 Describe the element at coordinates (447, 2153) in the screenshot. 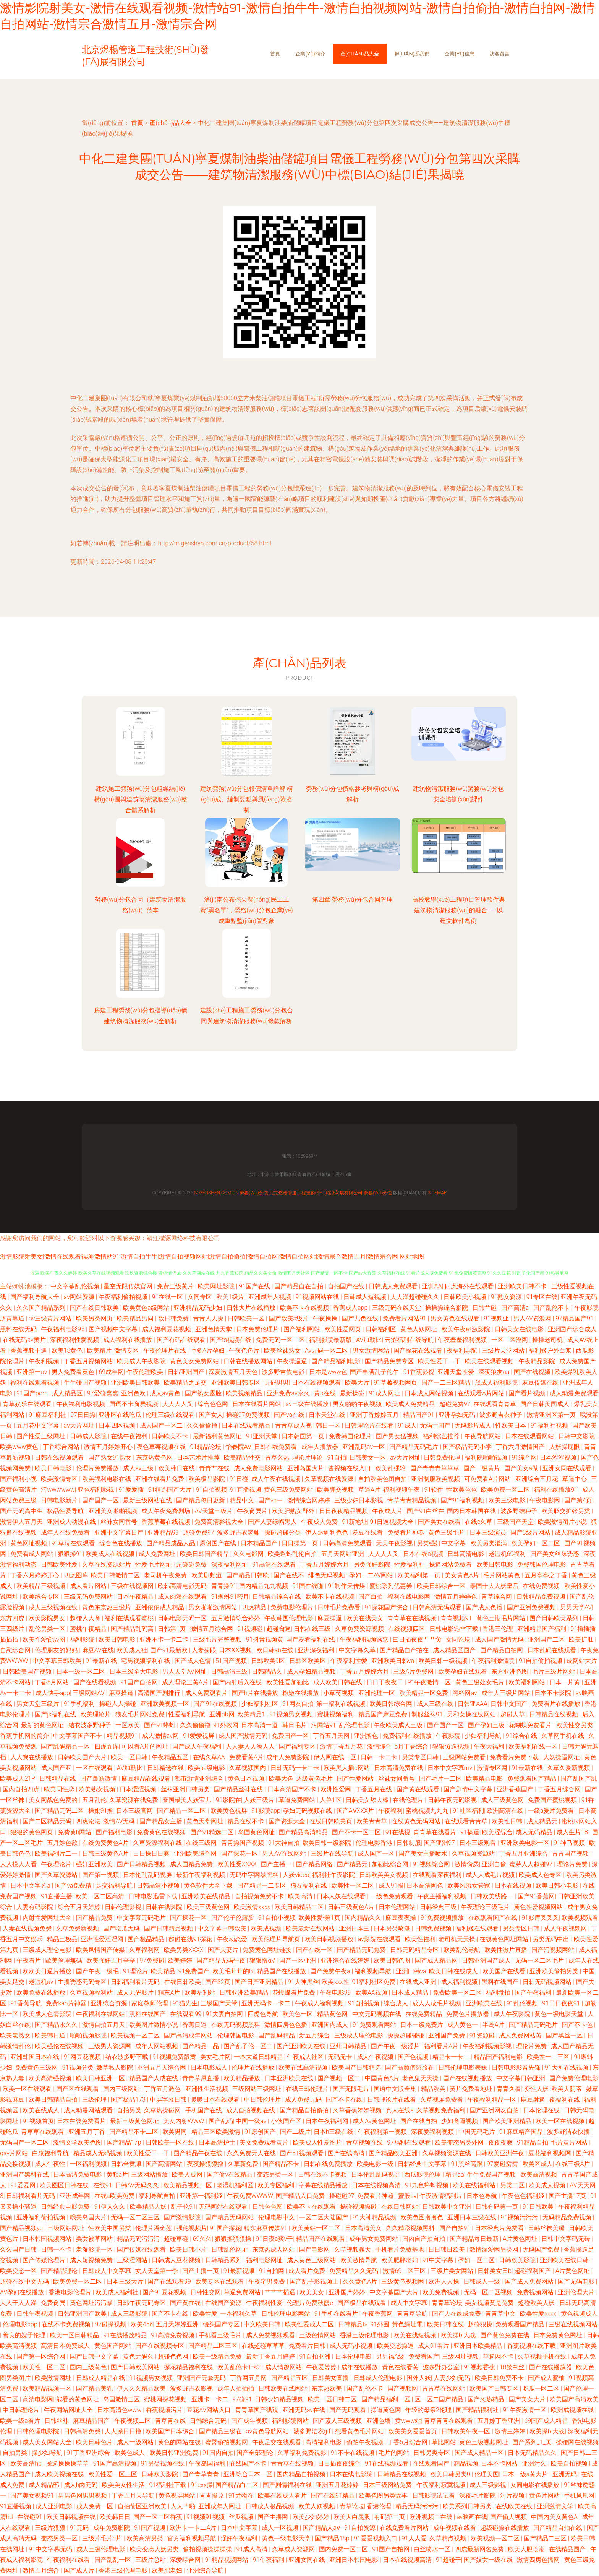

I see `久草视频资源在线` at that location.